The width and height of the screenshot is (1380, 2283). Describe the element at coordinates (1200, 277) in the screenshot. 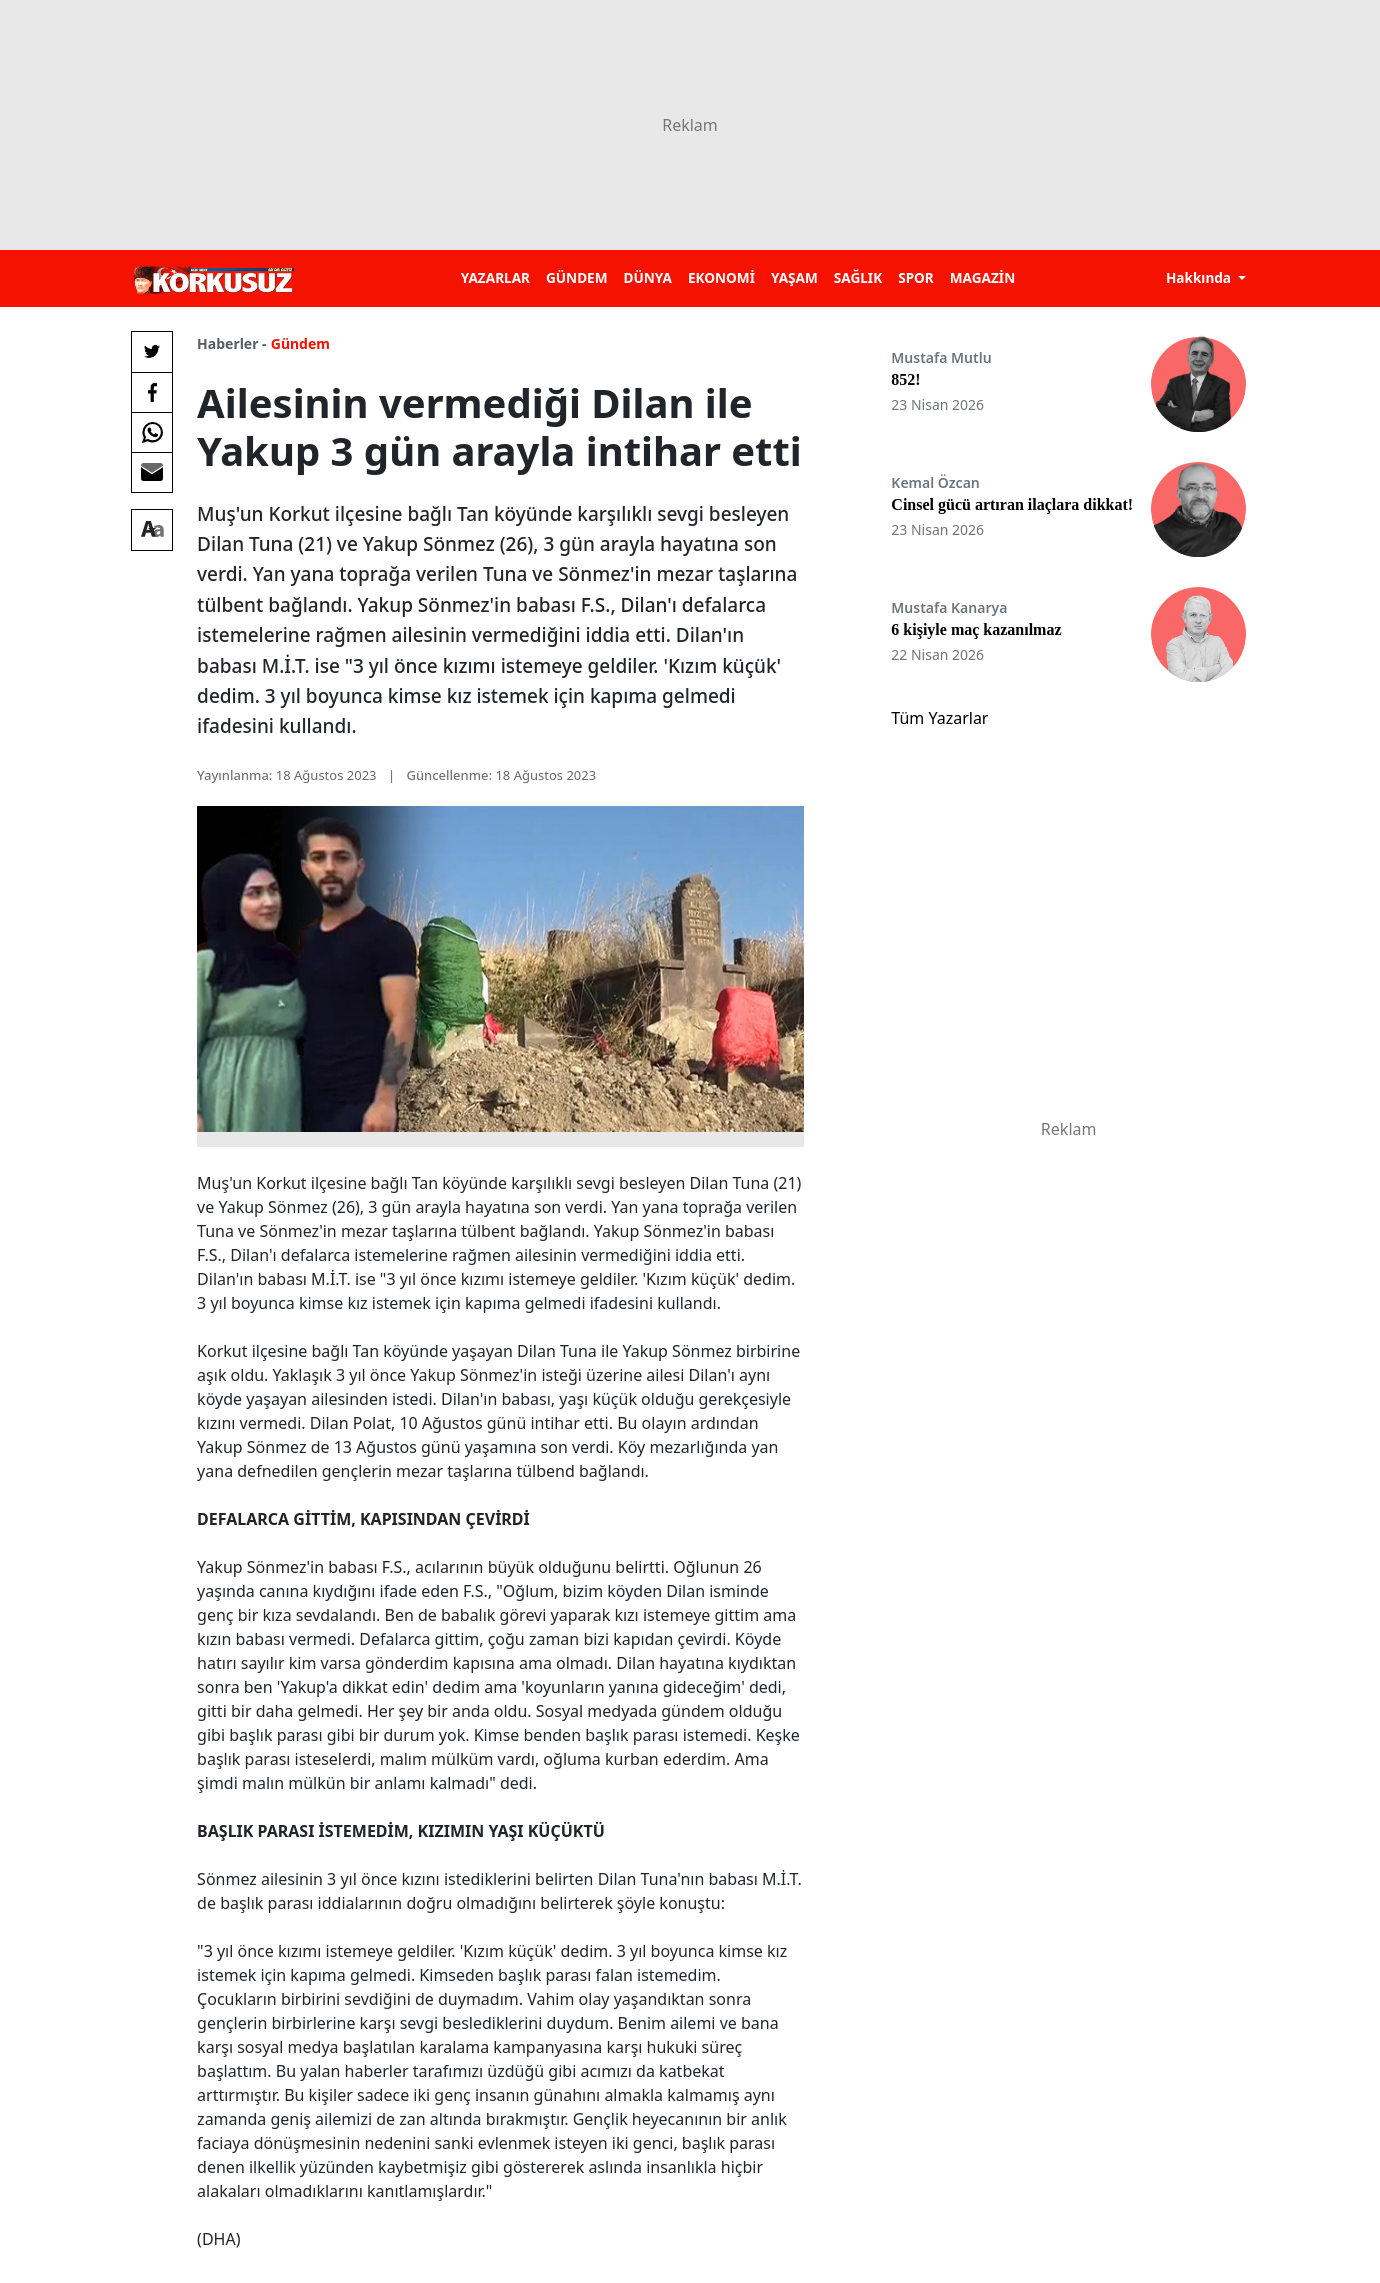

I see `Hakkında` at that location.